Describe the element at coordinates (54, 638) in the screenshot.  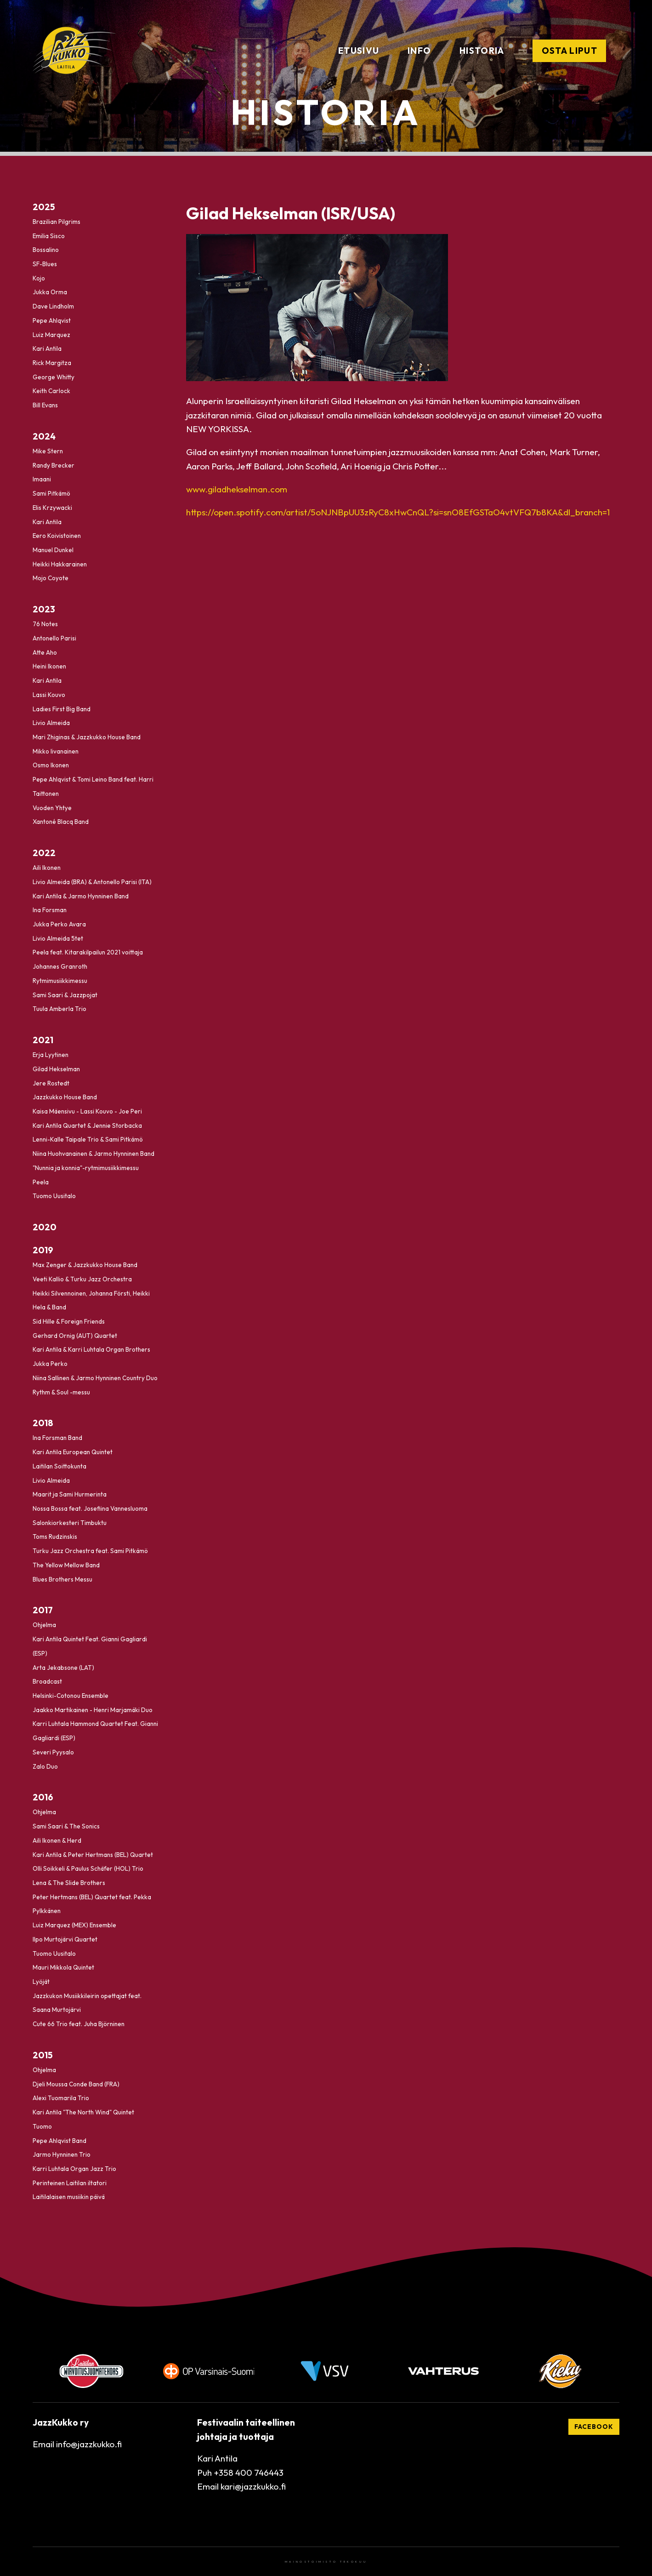
I see `Antonello Parisi` at that location.